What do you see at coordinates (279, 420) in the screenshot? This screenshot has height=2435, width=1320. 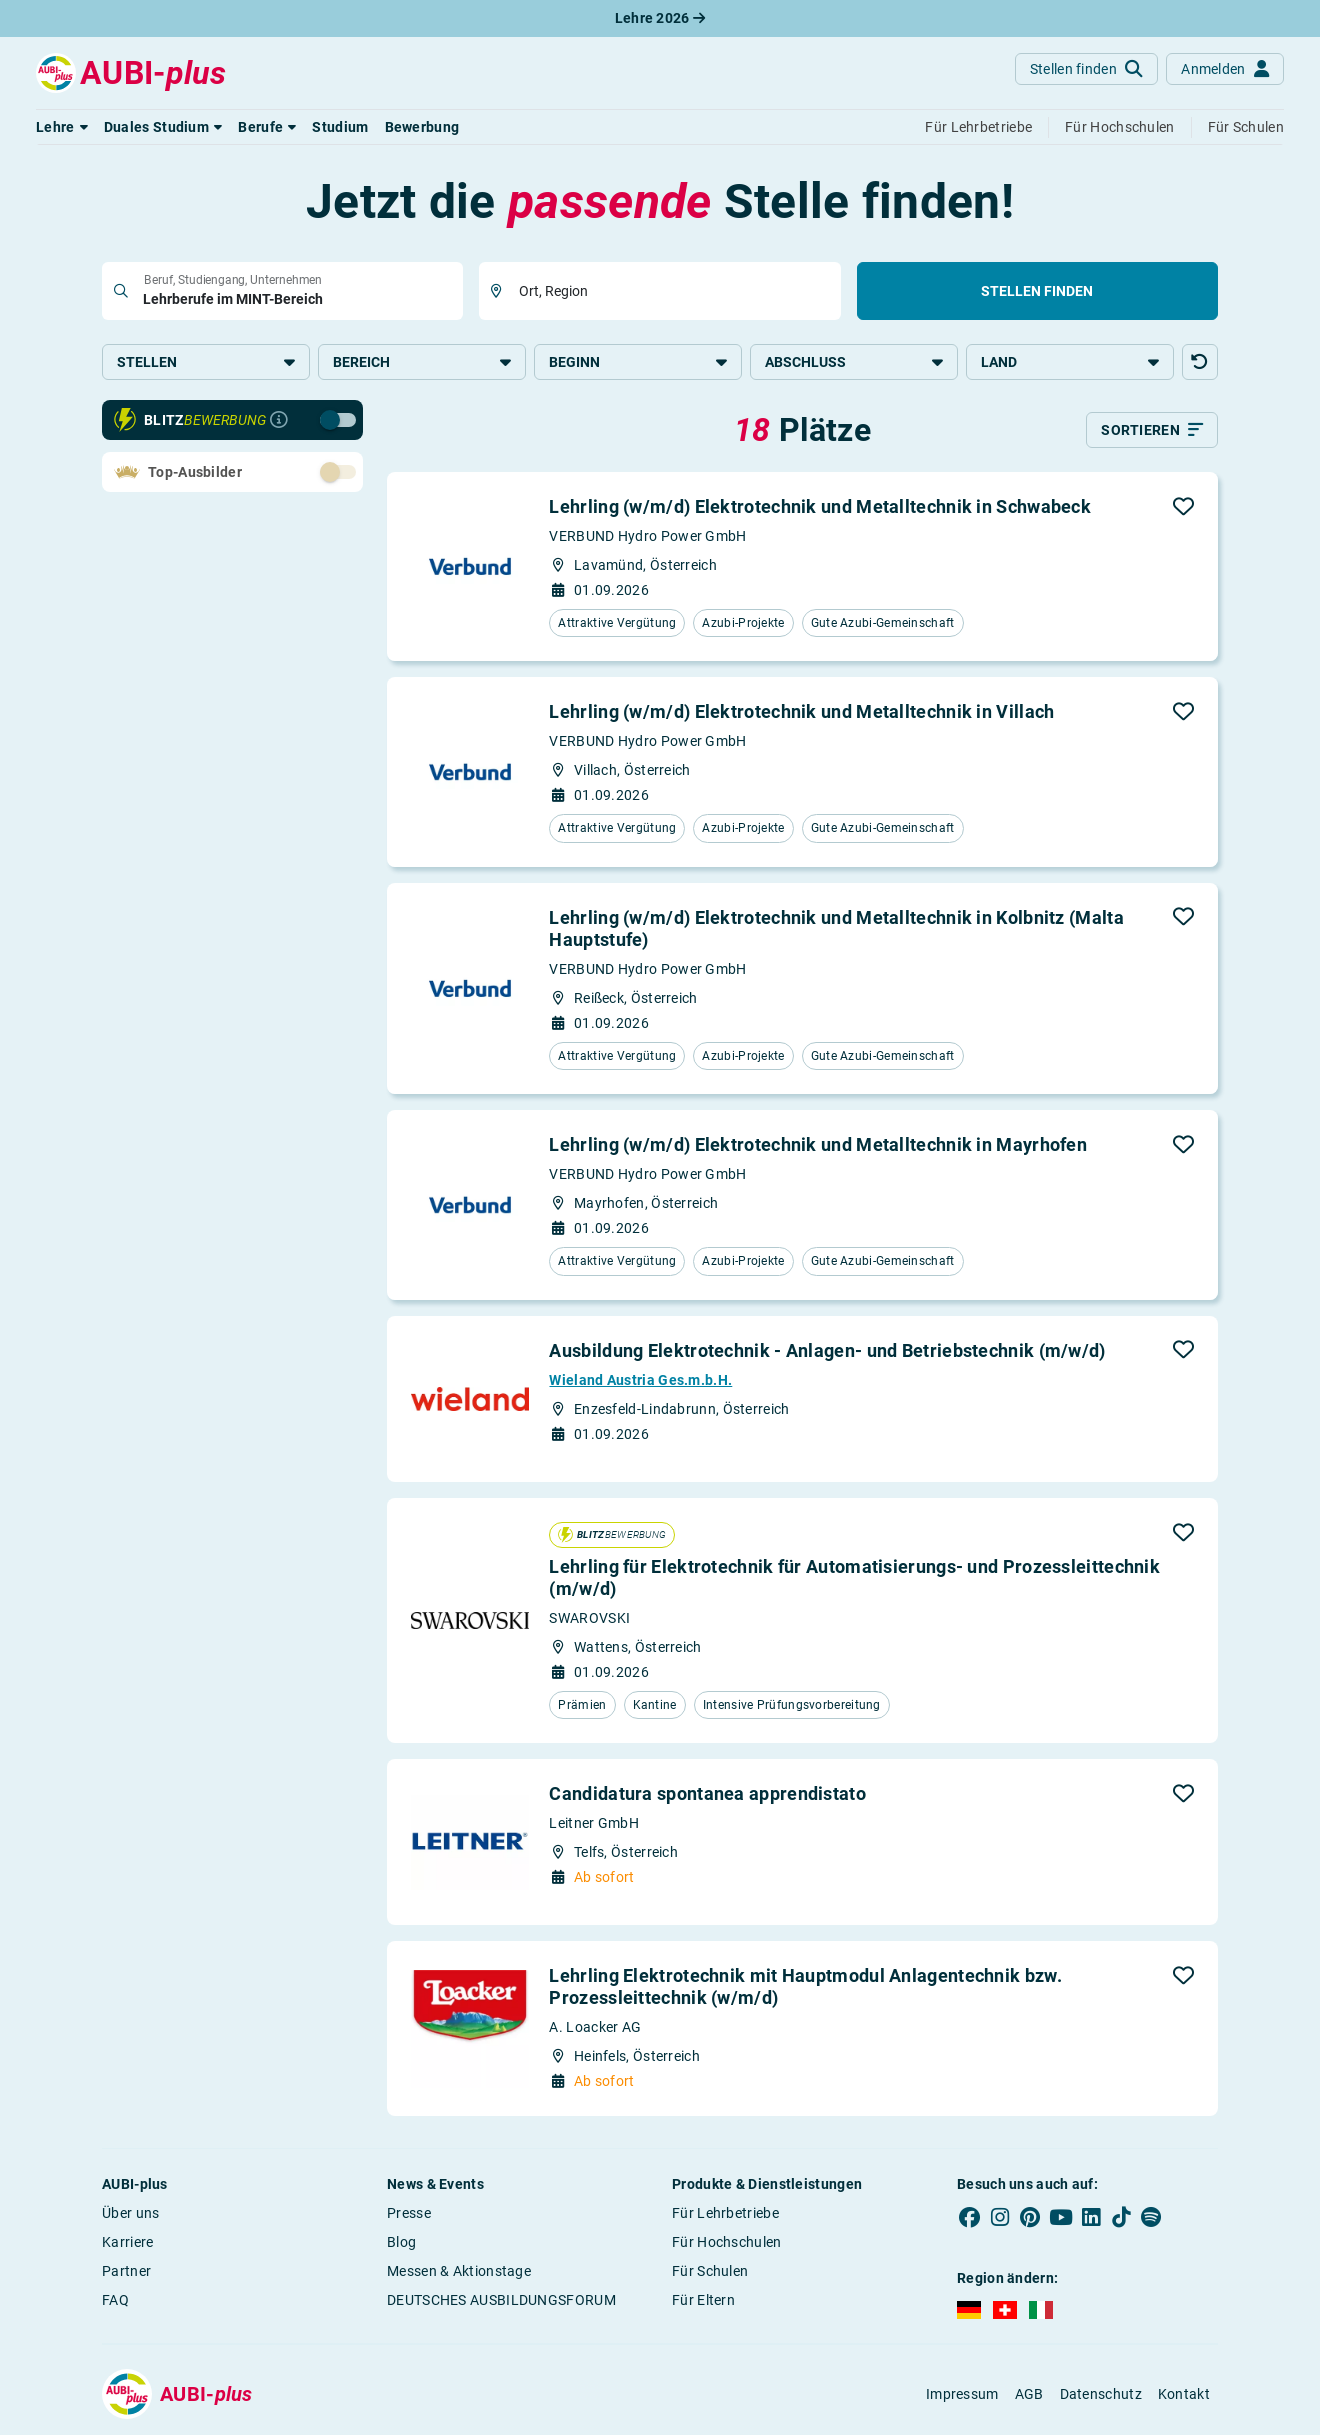 I see `[Infos zur Blitzbewerbung]` at bounding box center [279, 420].